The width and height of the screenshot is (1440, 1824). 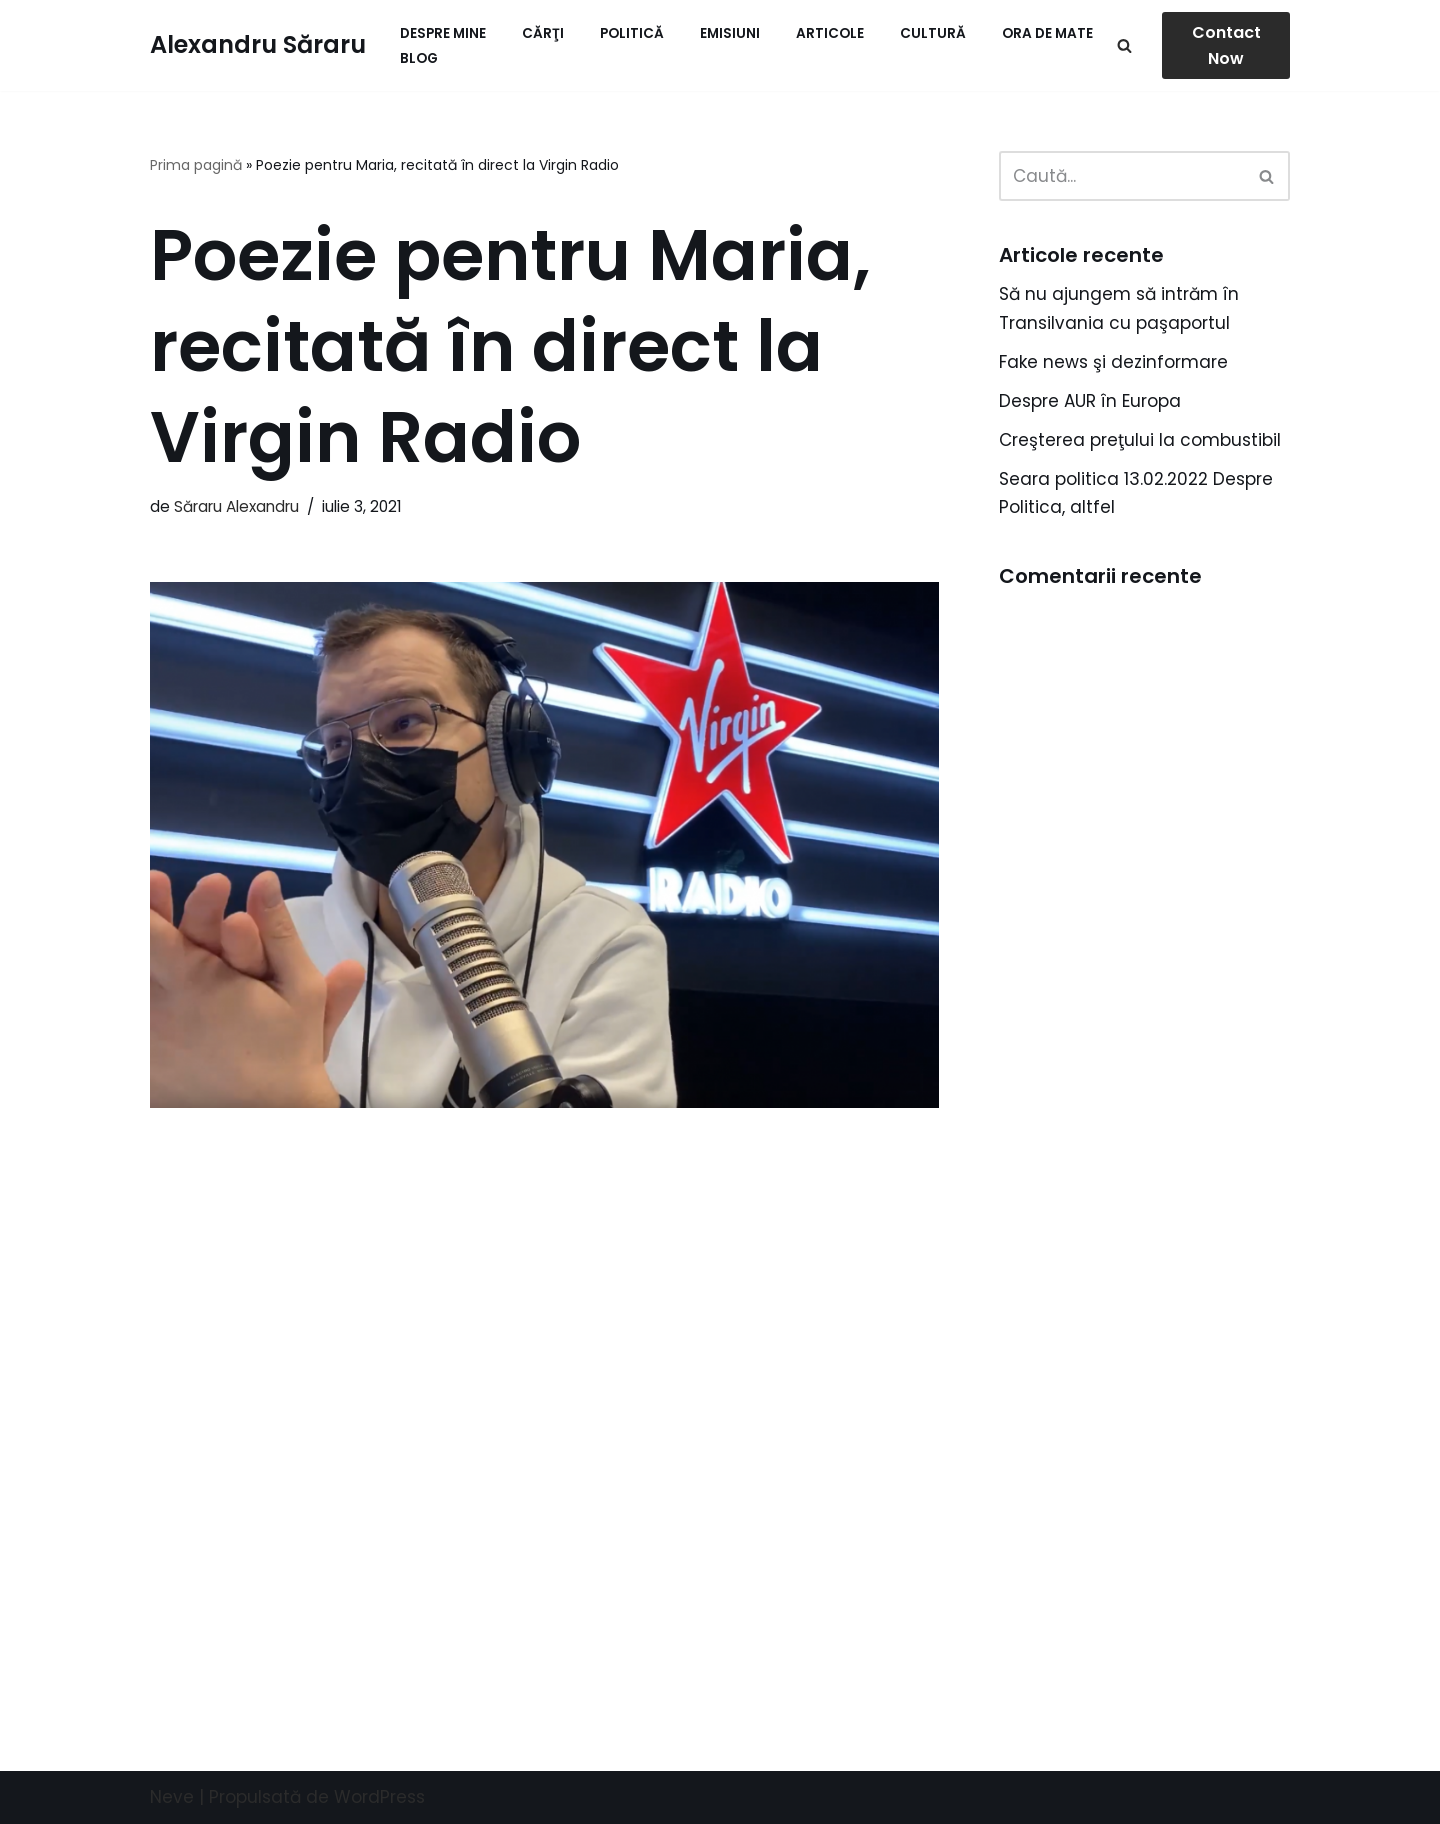 I want to click on Despre AUR în Europa, so click(x=1090, y=401).